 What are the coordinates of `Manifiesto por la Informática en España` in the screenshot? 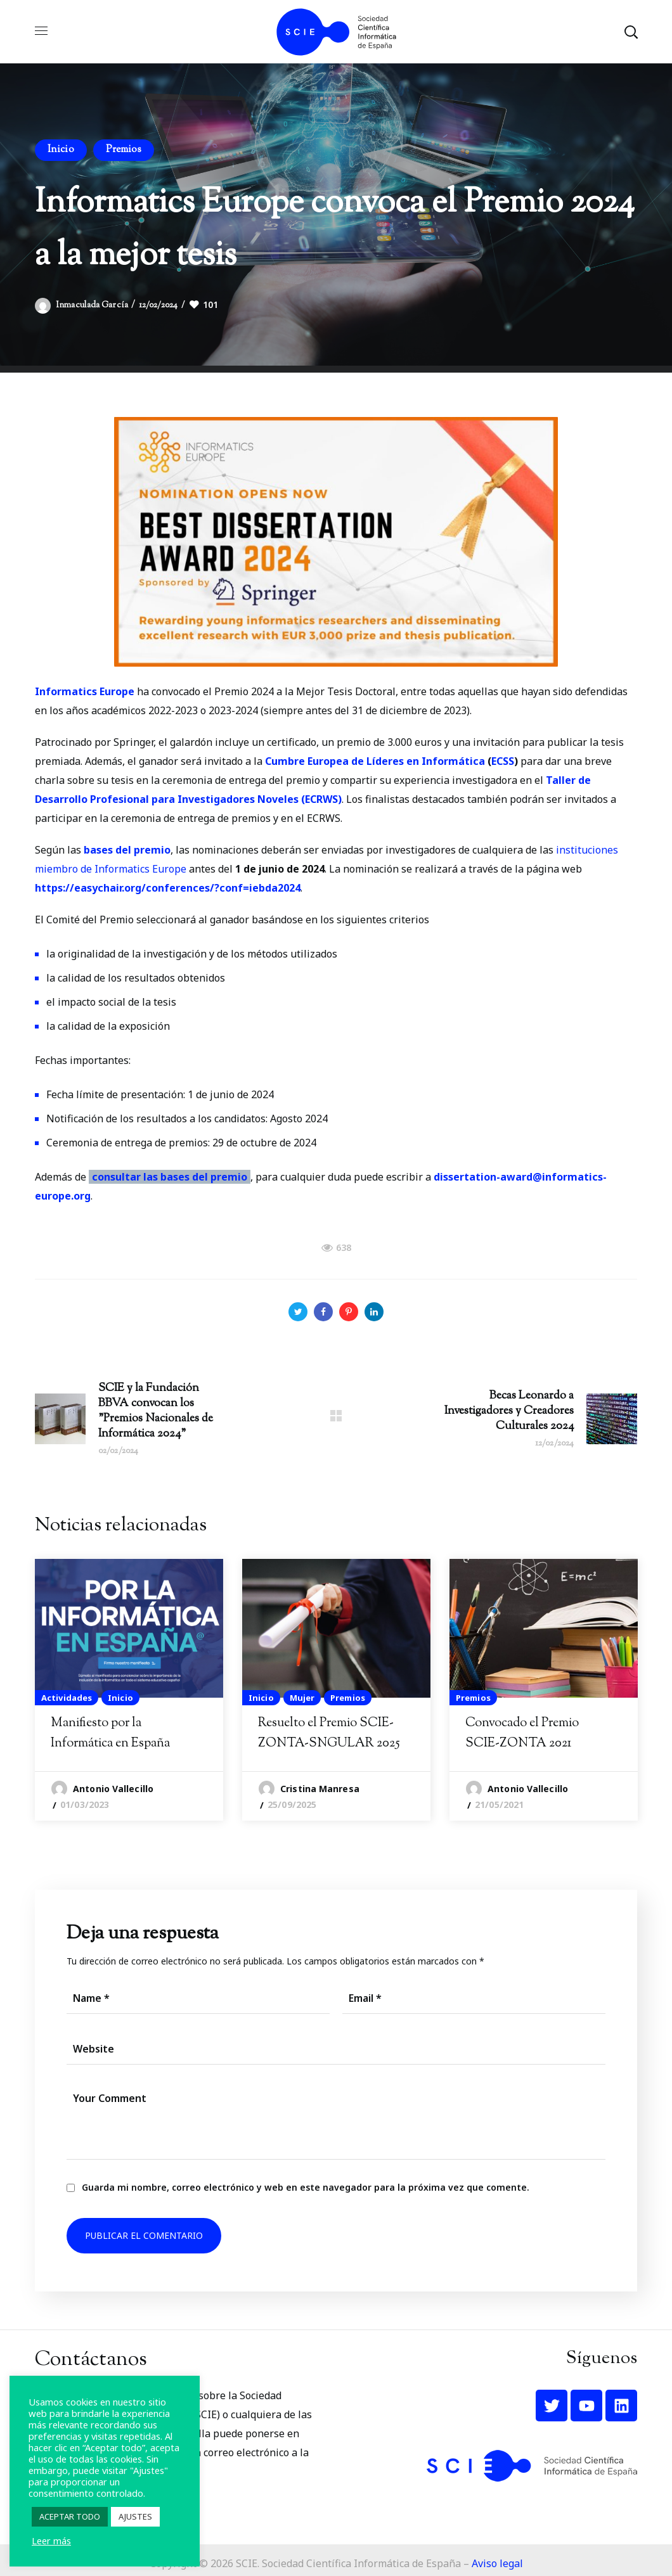 It's located at (110, 1733).